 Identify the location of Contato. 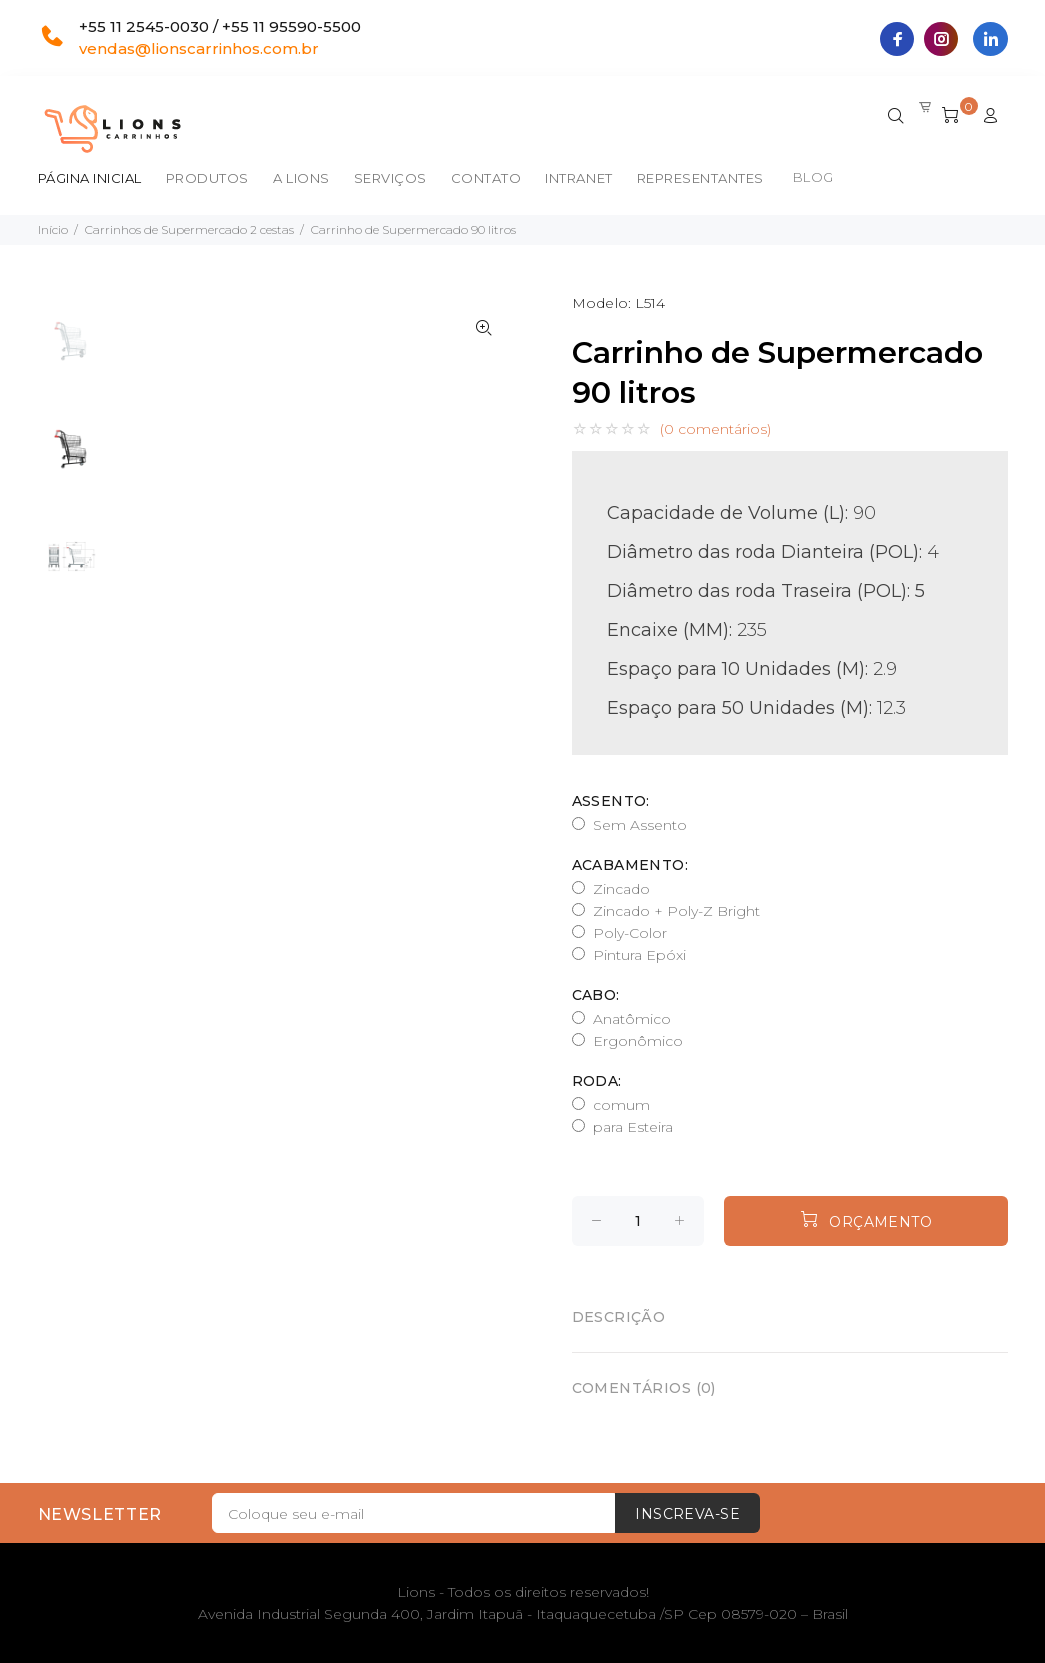
(486, 178).